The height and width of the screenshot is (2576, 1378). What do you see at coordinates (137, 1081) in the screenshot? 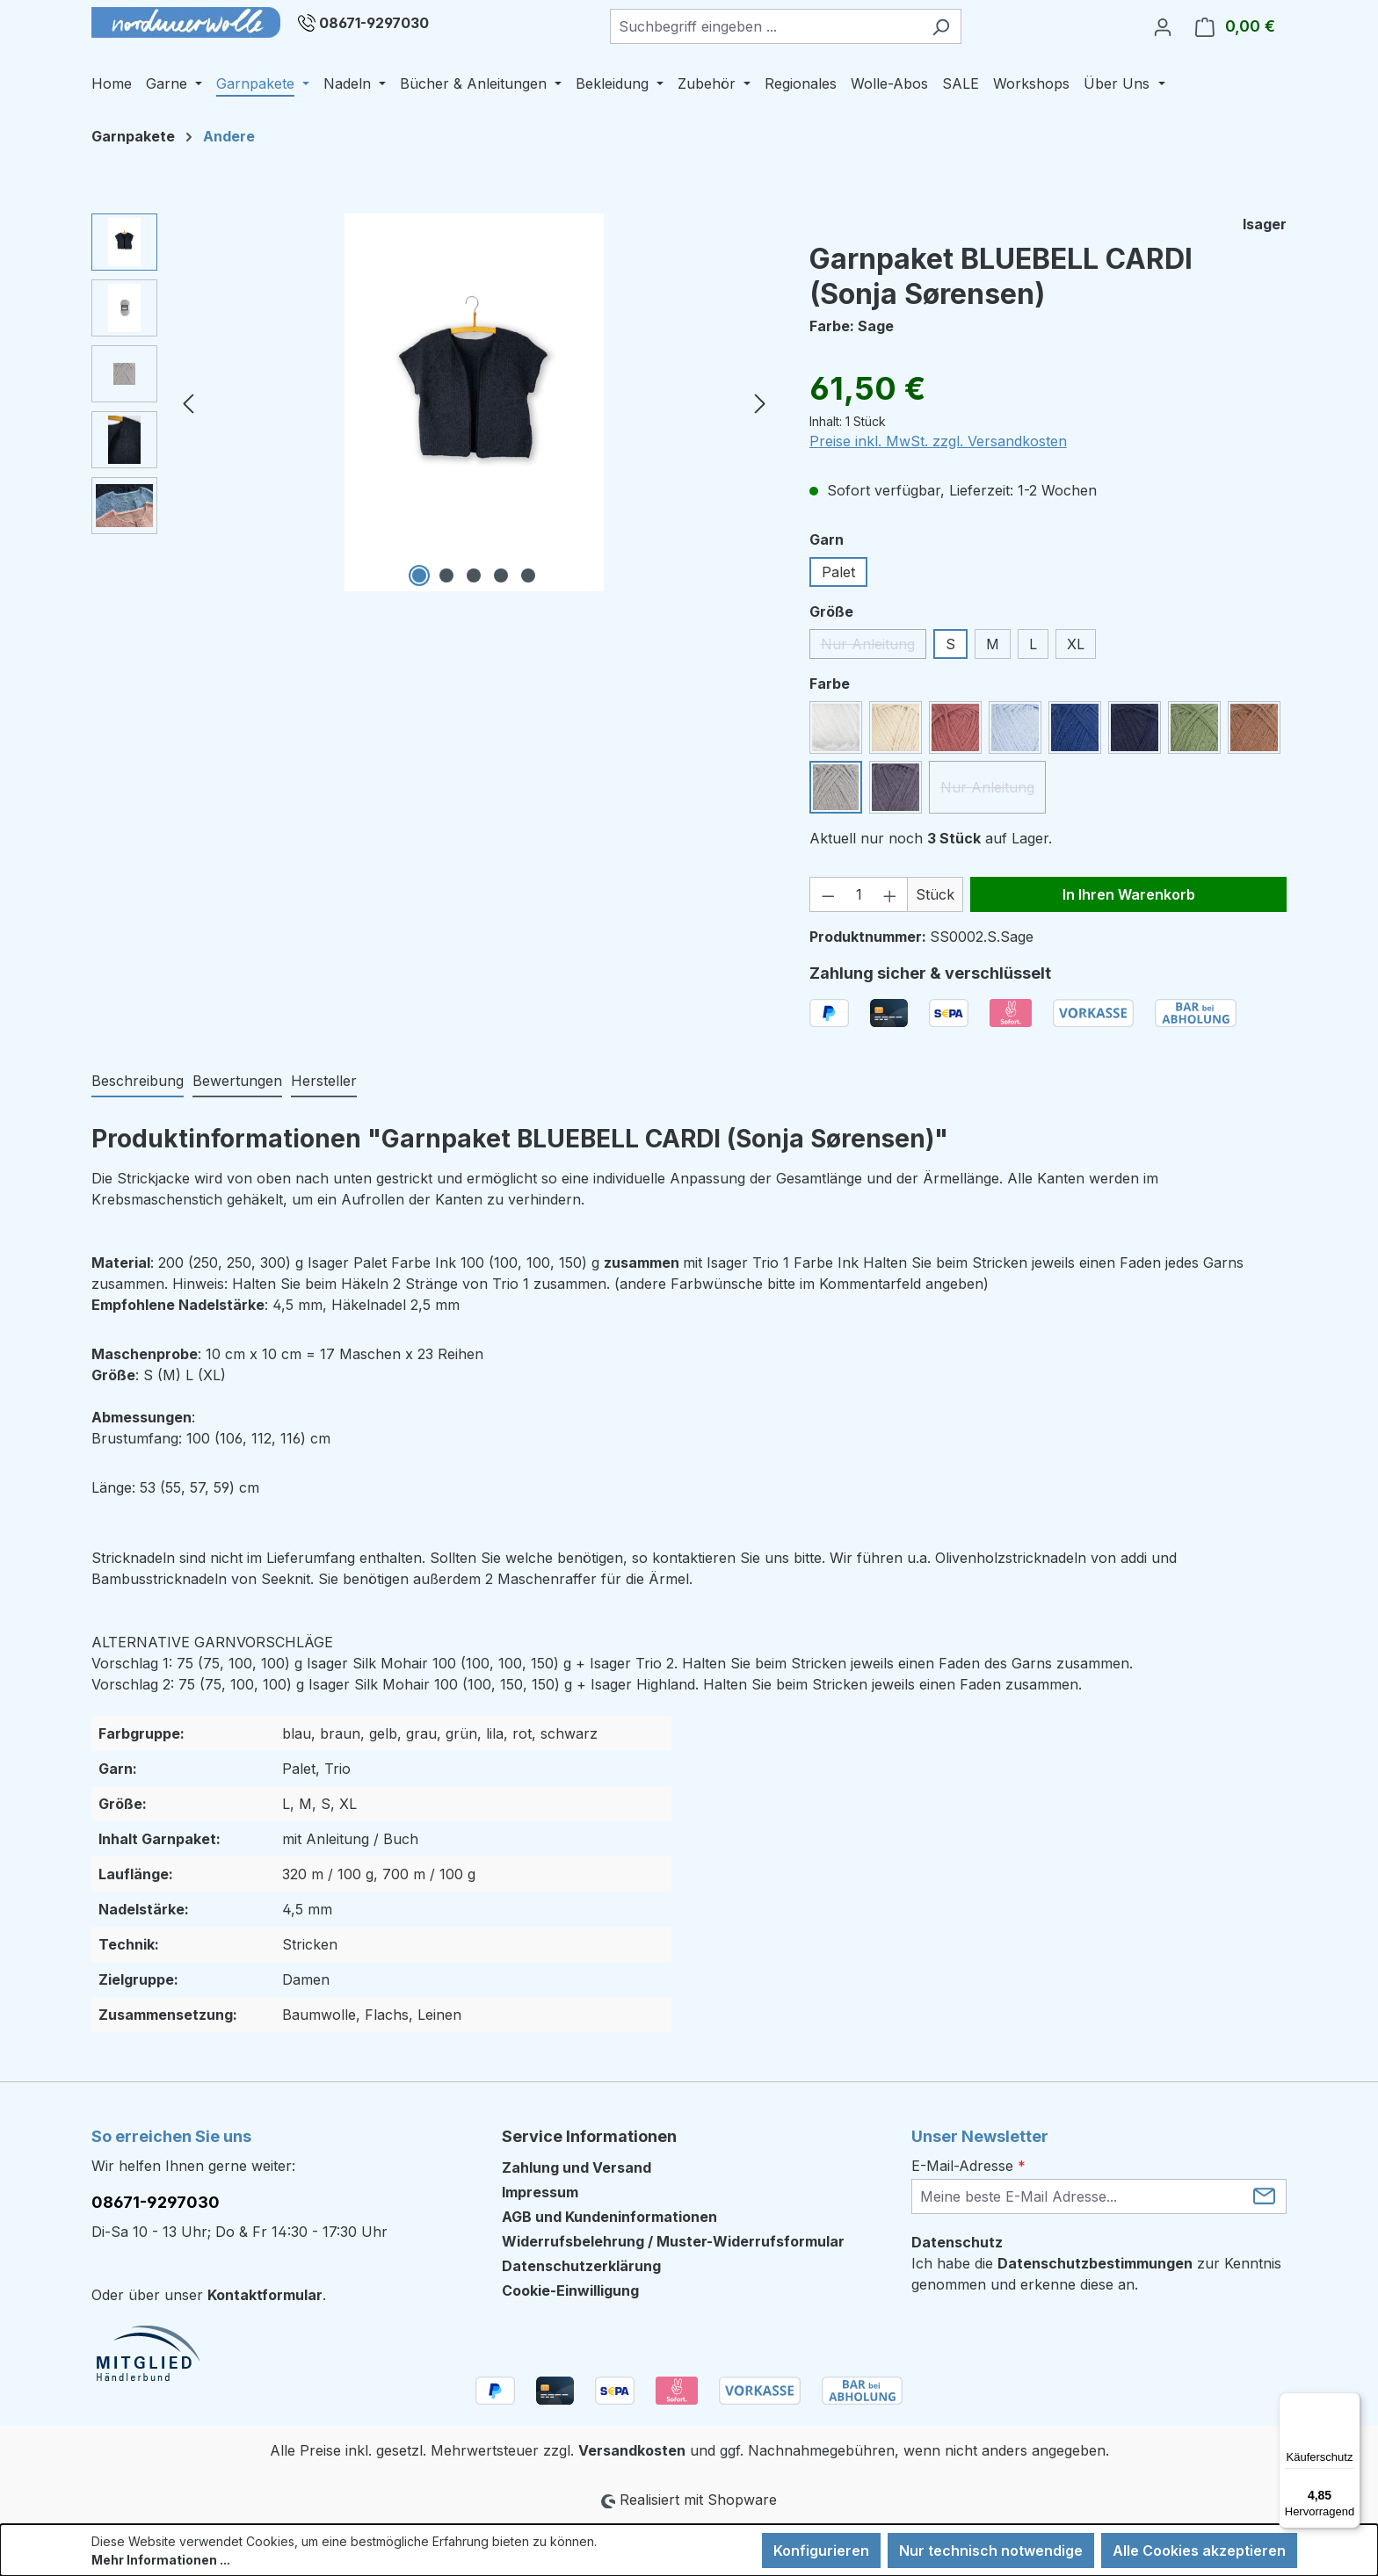
I see `[tab]` at bounding box center [137, 1081].